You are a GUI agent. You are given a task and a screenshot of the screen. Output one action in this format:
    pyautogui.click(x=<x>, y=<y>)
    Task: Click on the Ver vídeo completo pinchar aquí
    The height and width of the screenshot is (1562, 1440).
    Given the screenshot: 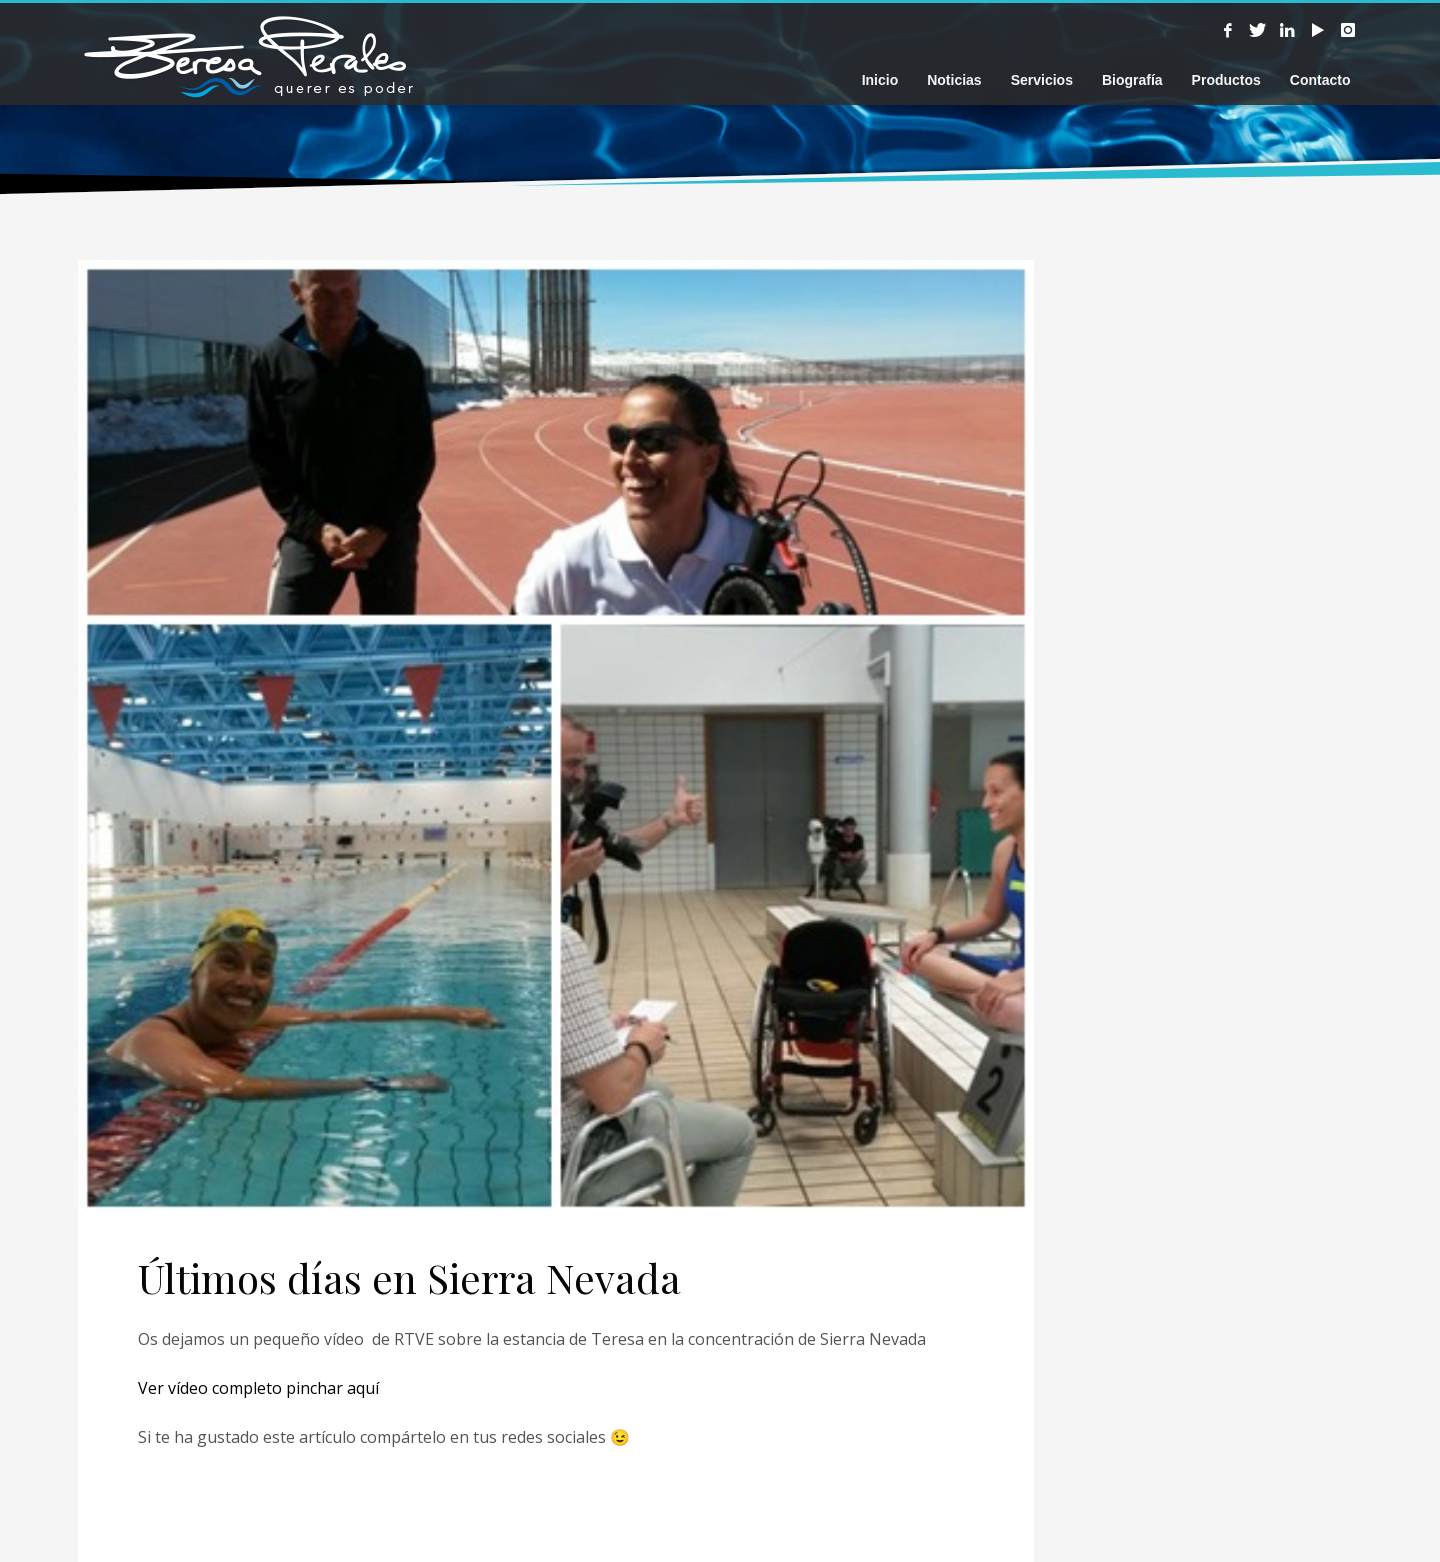 What is the action you would take?
    pyautogui.click(x=258, y=1388)
    